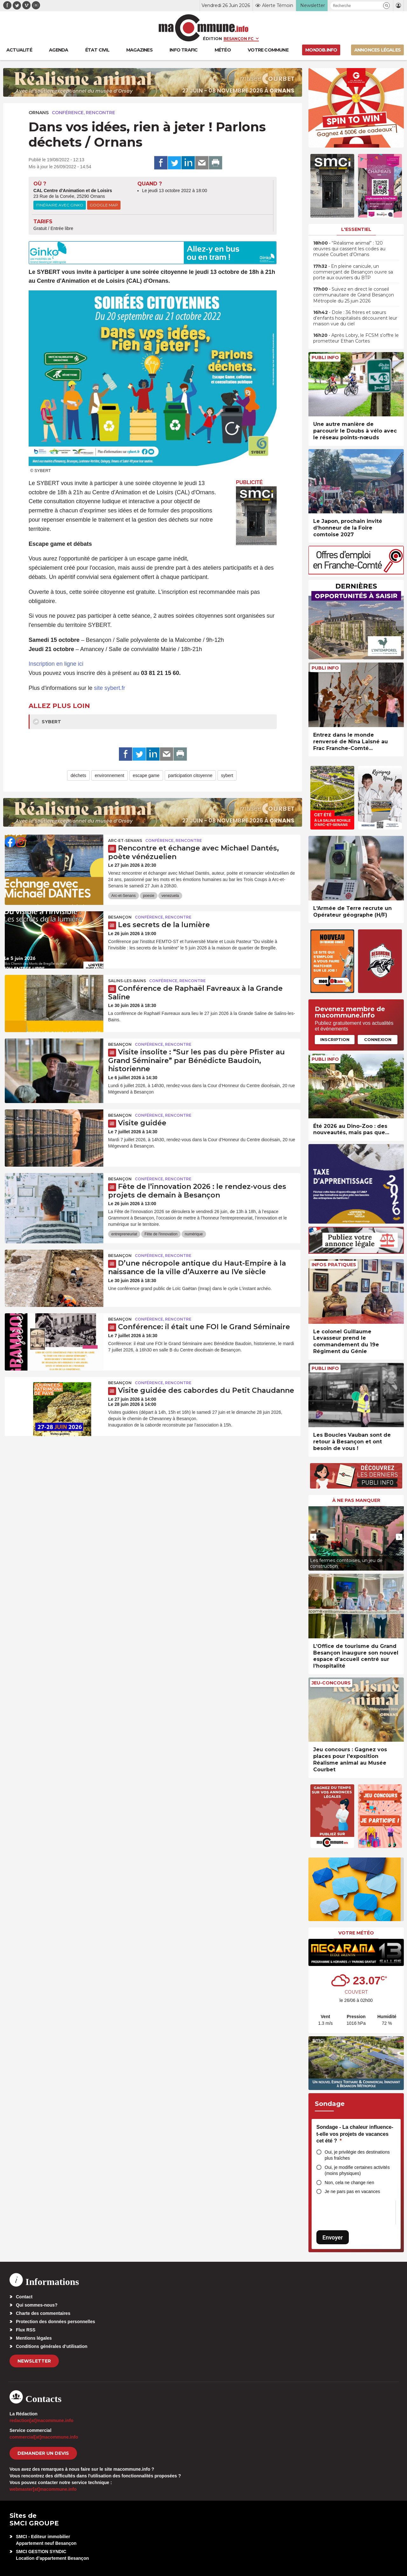  Describe the element at coordinates (356, 1933) in the screenshot. I see `Votre météo` at that location.